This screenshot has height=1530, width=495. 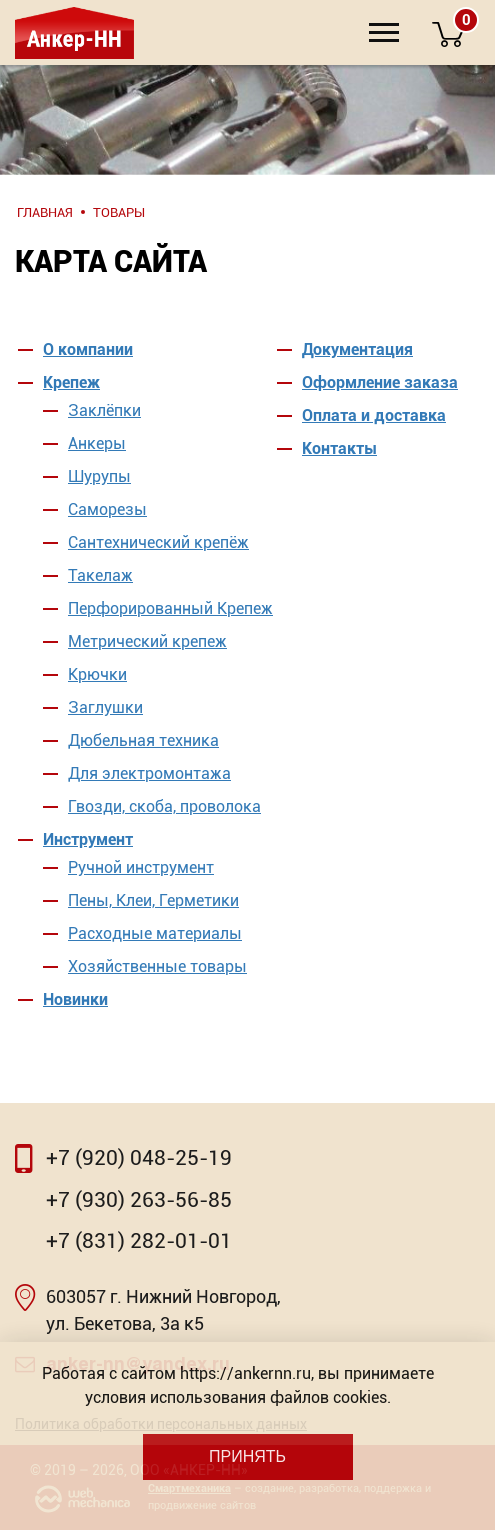 I want to click on Пены, Клеи, Герметики, so click(x=153, y=900).